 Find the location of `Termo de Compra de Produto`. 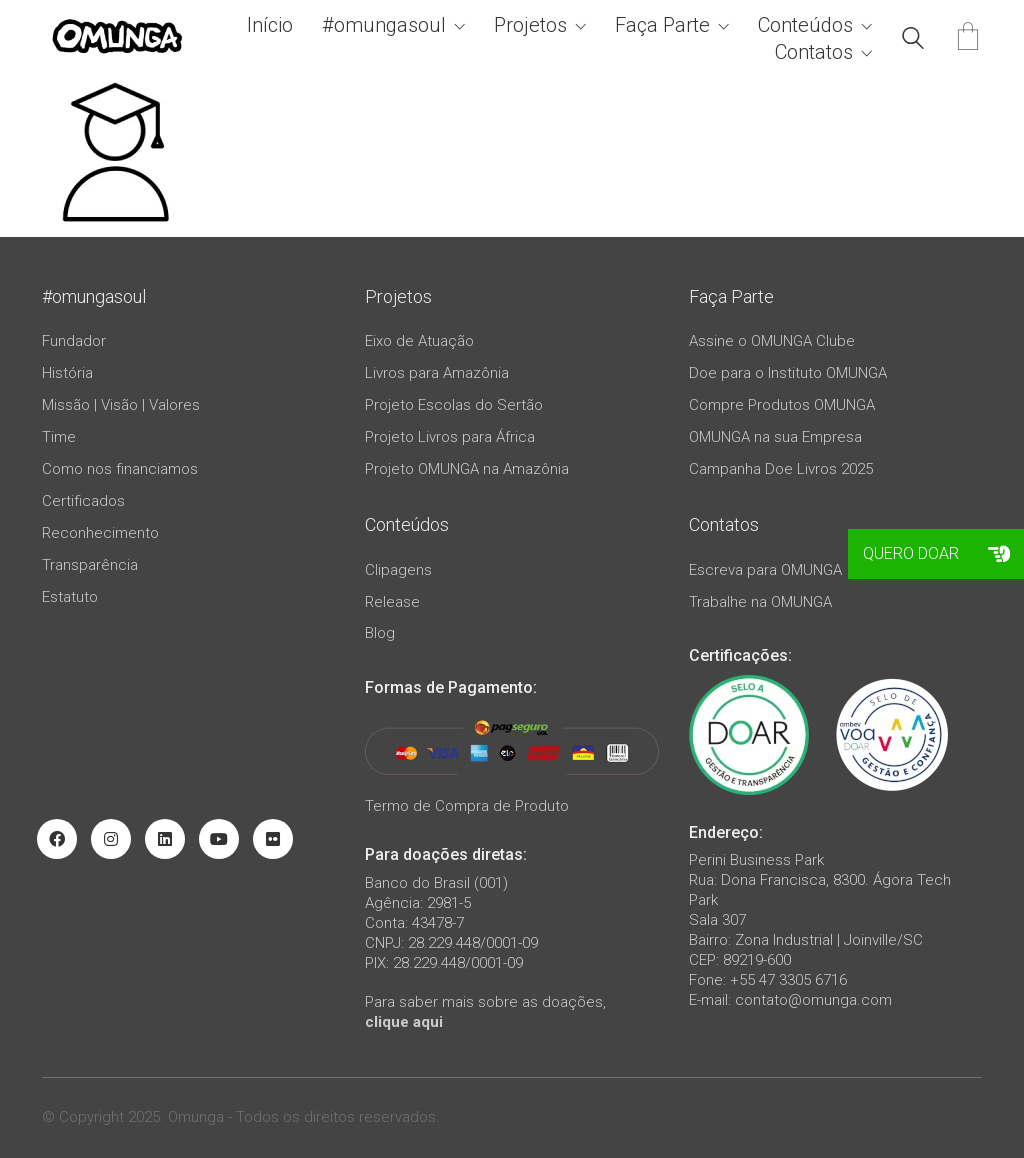

Termo de Compra de Produto is located at coordinates (467, 806).